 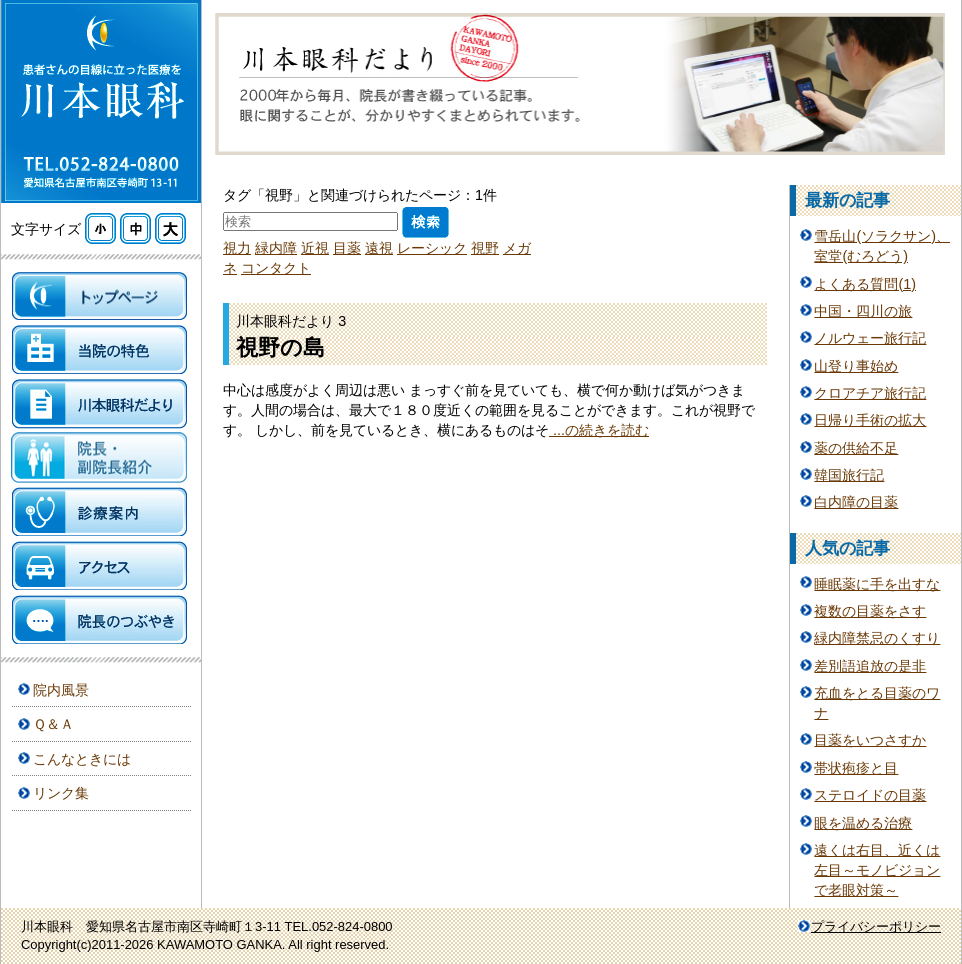 I want to click on Ｑ＆Ａ, so click(x=53, y=724).